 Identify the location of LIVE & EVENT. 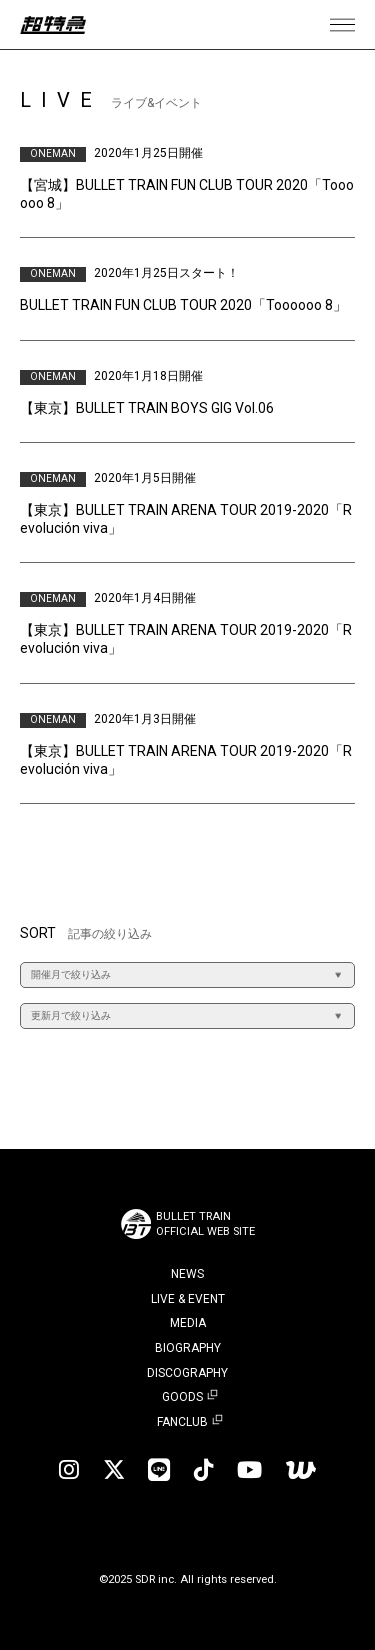
(188, 1299).